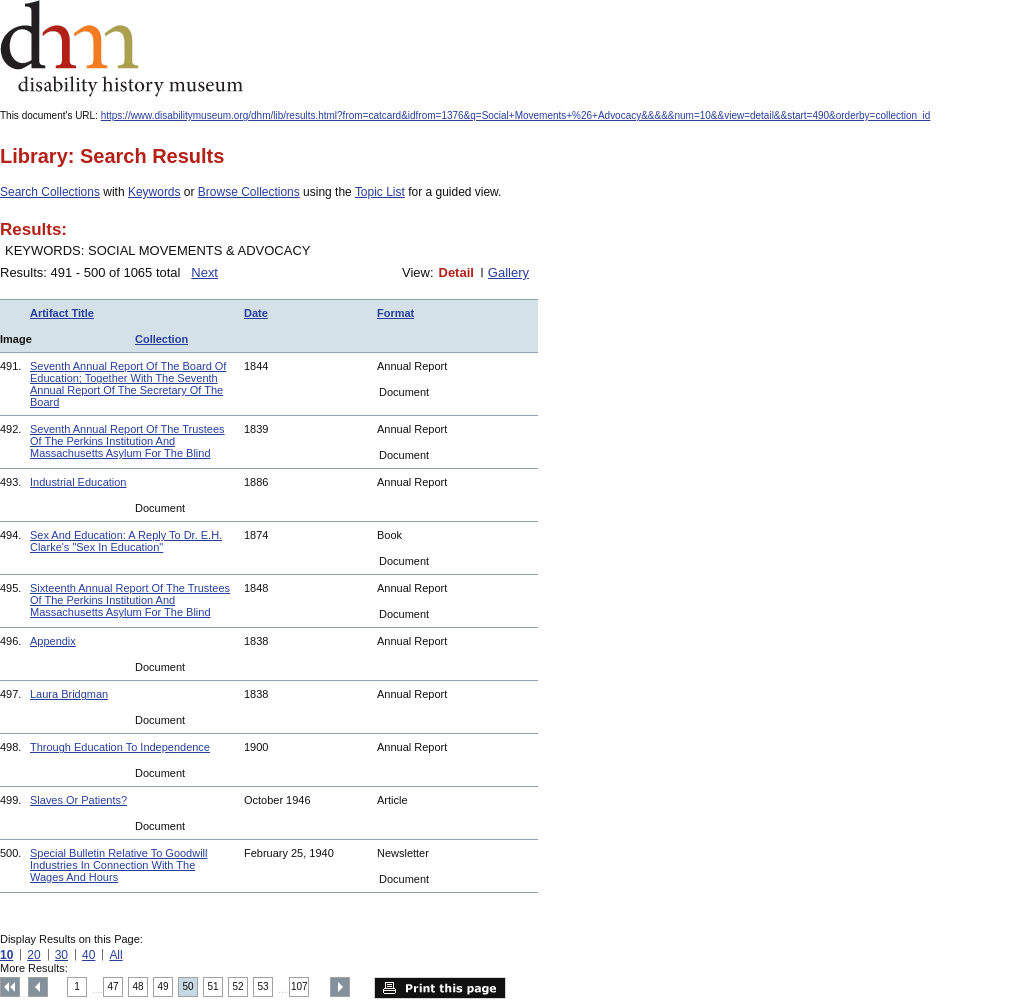  What do you see at coordinates (249, 192) in the screenshot?
I see `Browse Collections` at bounding box center [249, 192].